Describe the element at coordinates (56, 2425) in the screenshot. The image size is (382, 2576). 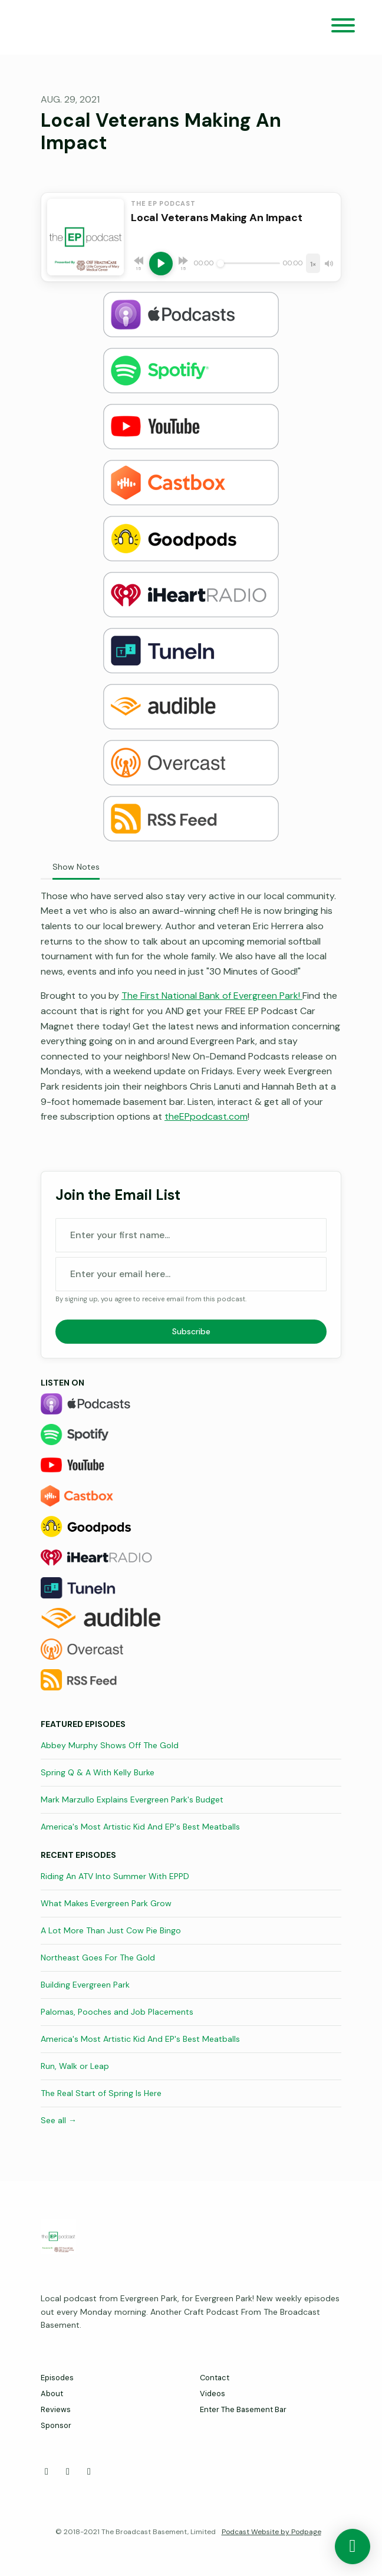
I see `Sponsor` at that location.